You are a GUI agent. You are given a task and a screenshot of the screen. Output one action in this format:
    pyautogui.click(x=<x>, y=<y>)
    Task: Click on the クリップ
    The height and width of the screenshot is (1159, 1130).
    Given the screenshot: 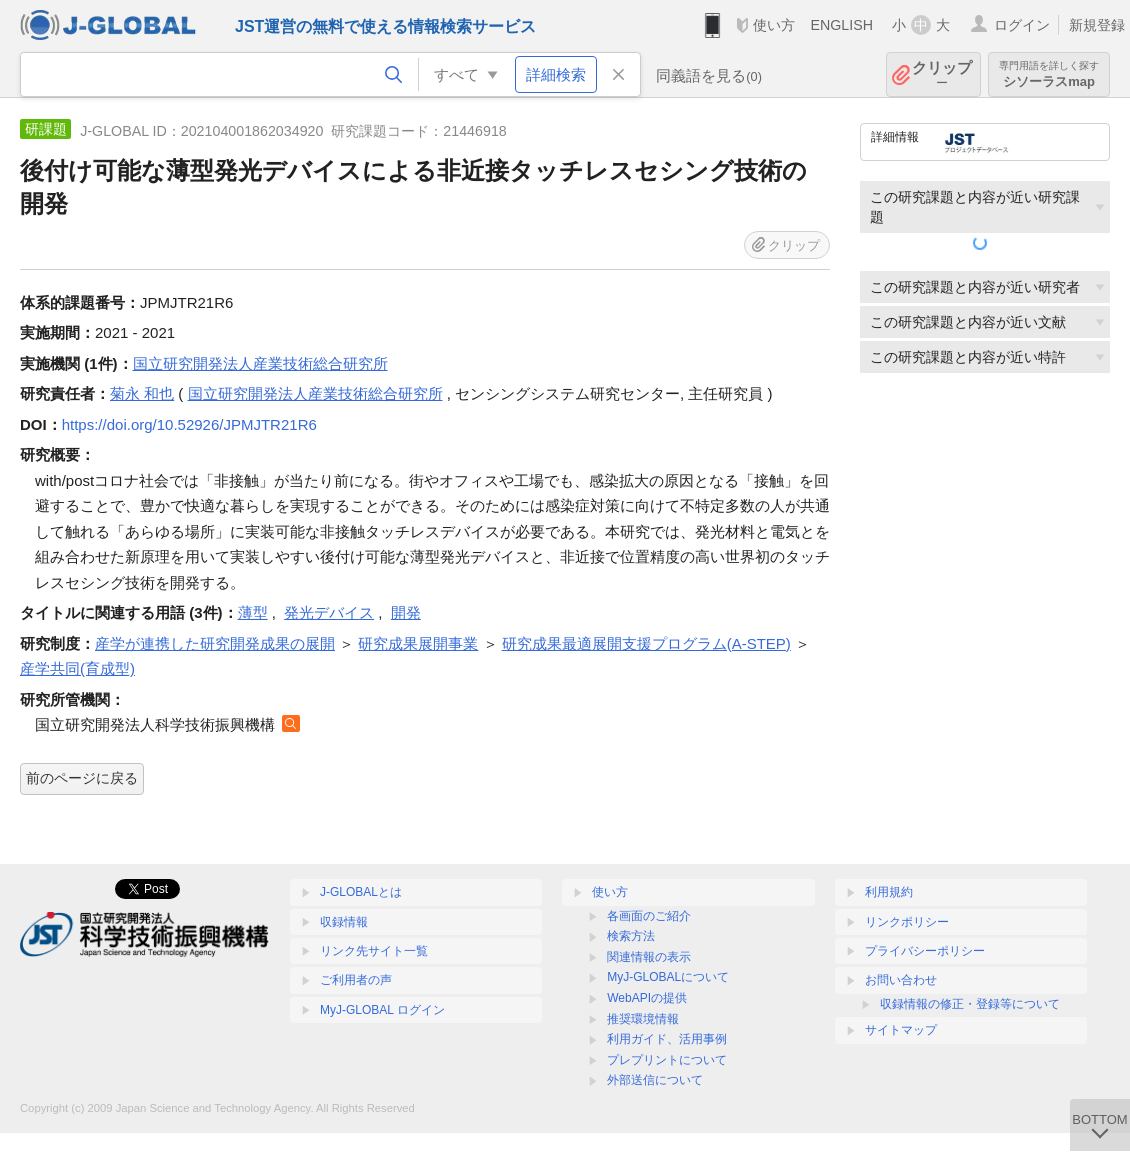 What is the action you would take?
    pyautogui.click(x=942, y=74)
    